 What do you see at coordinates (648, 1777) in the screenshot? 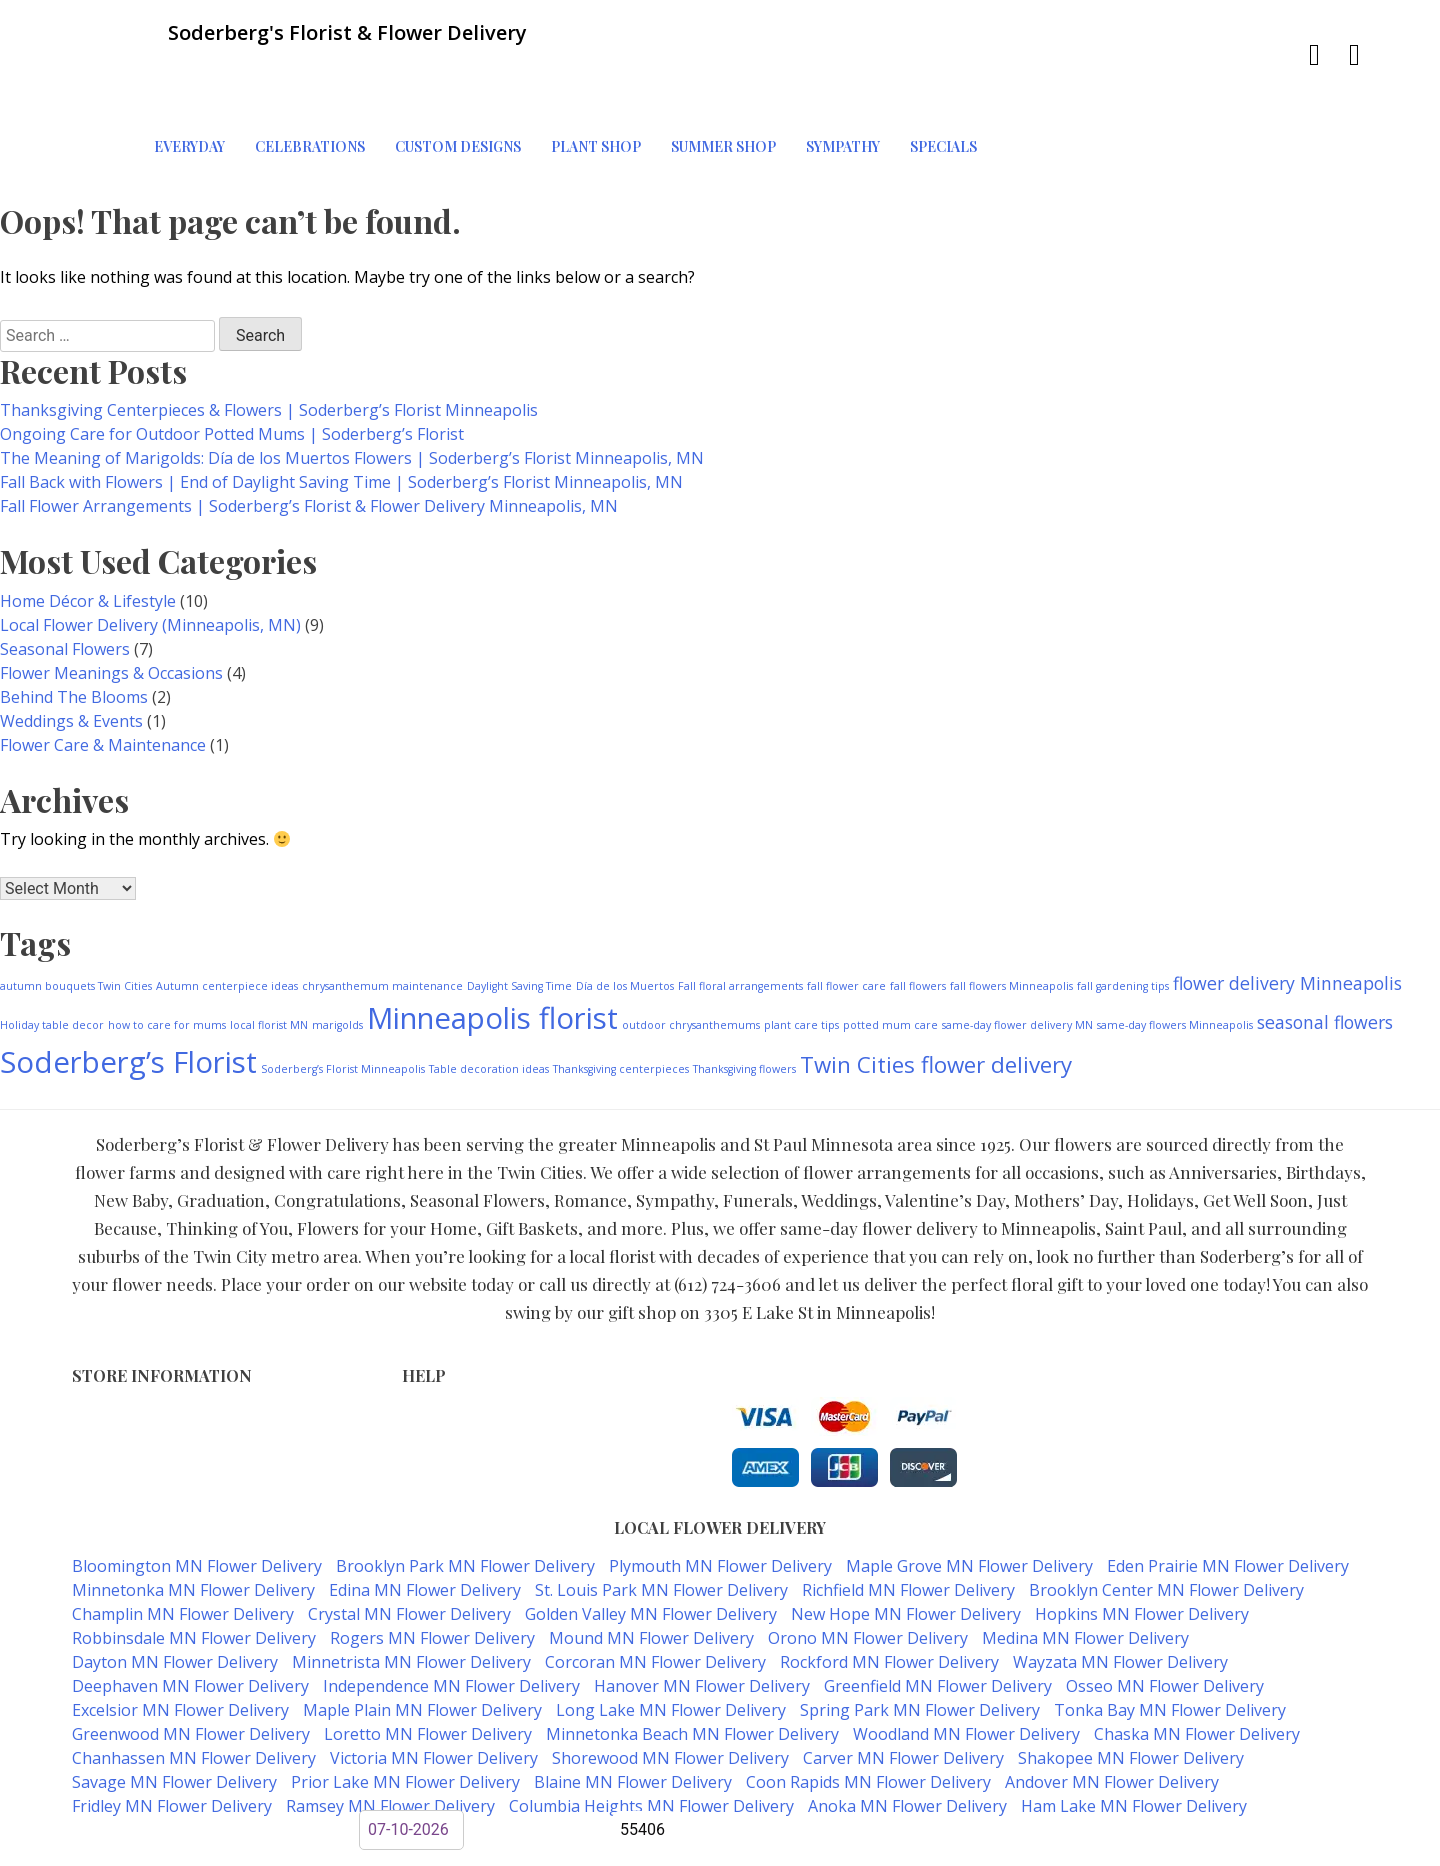
I see `Soderberg's Florist & Flower Delivery` at bounding box center [648, 1777].